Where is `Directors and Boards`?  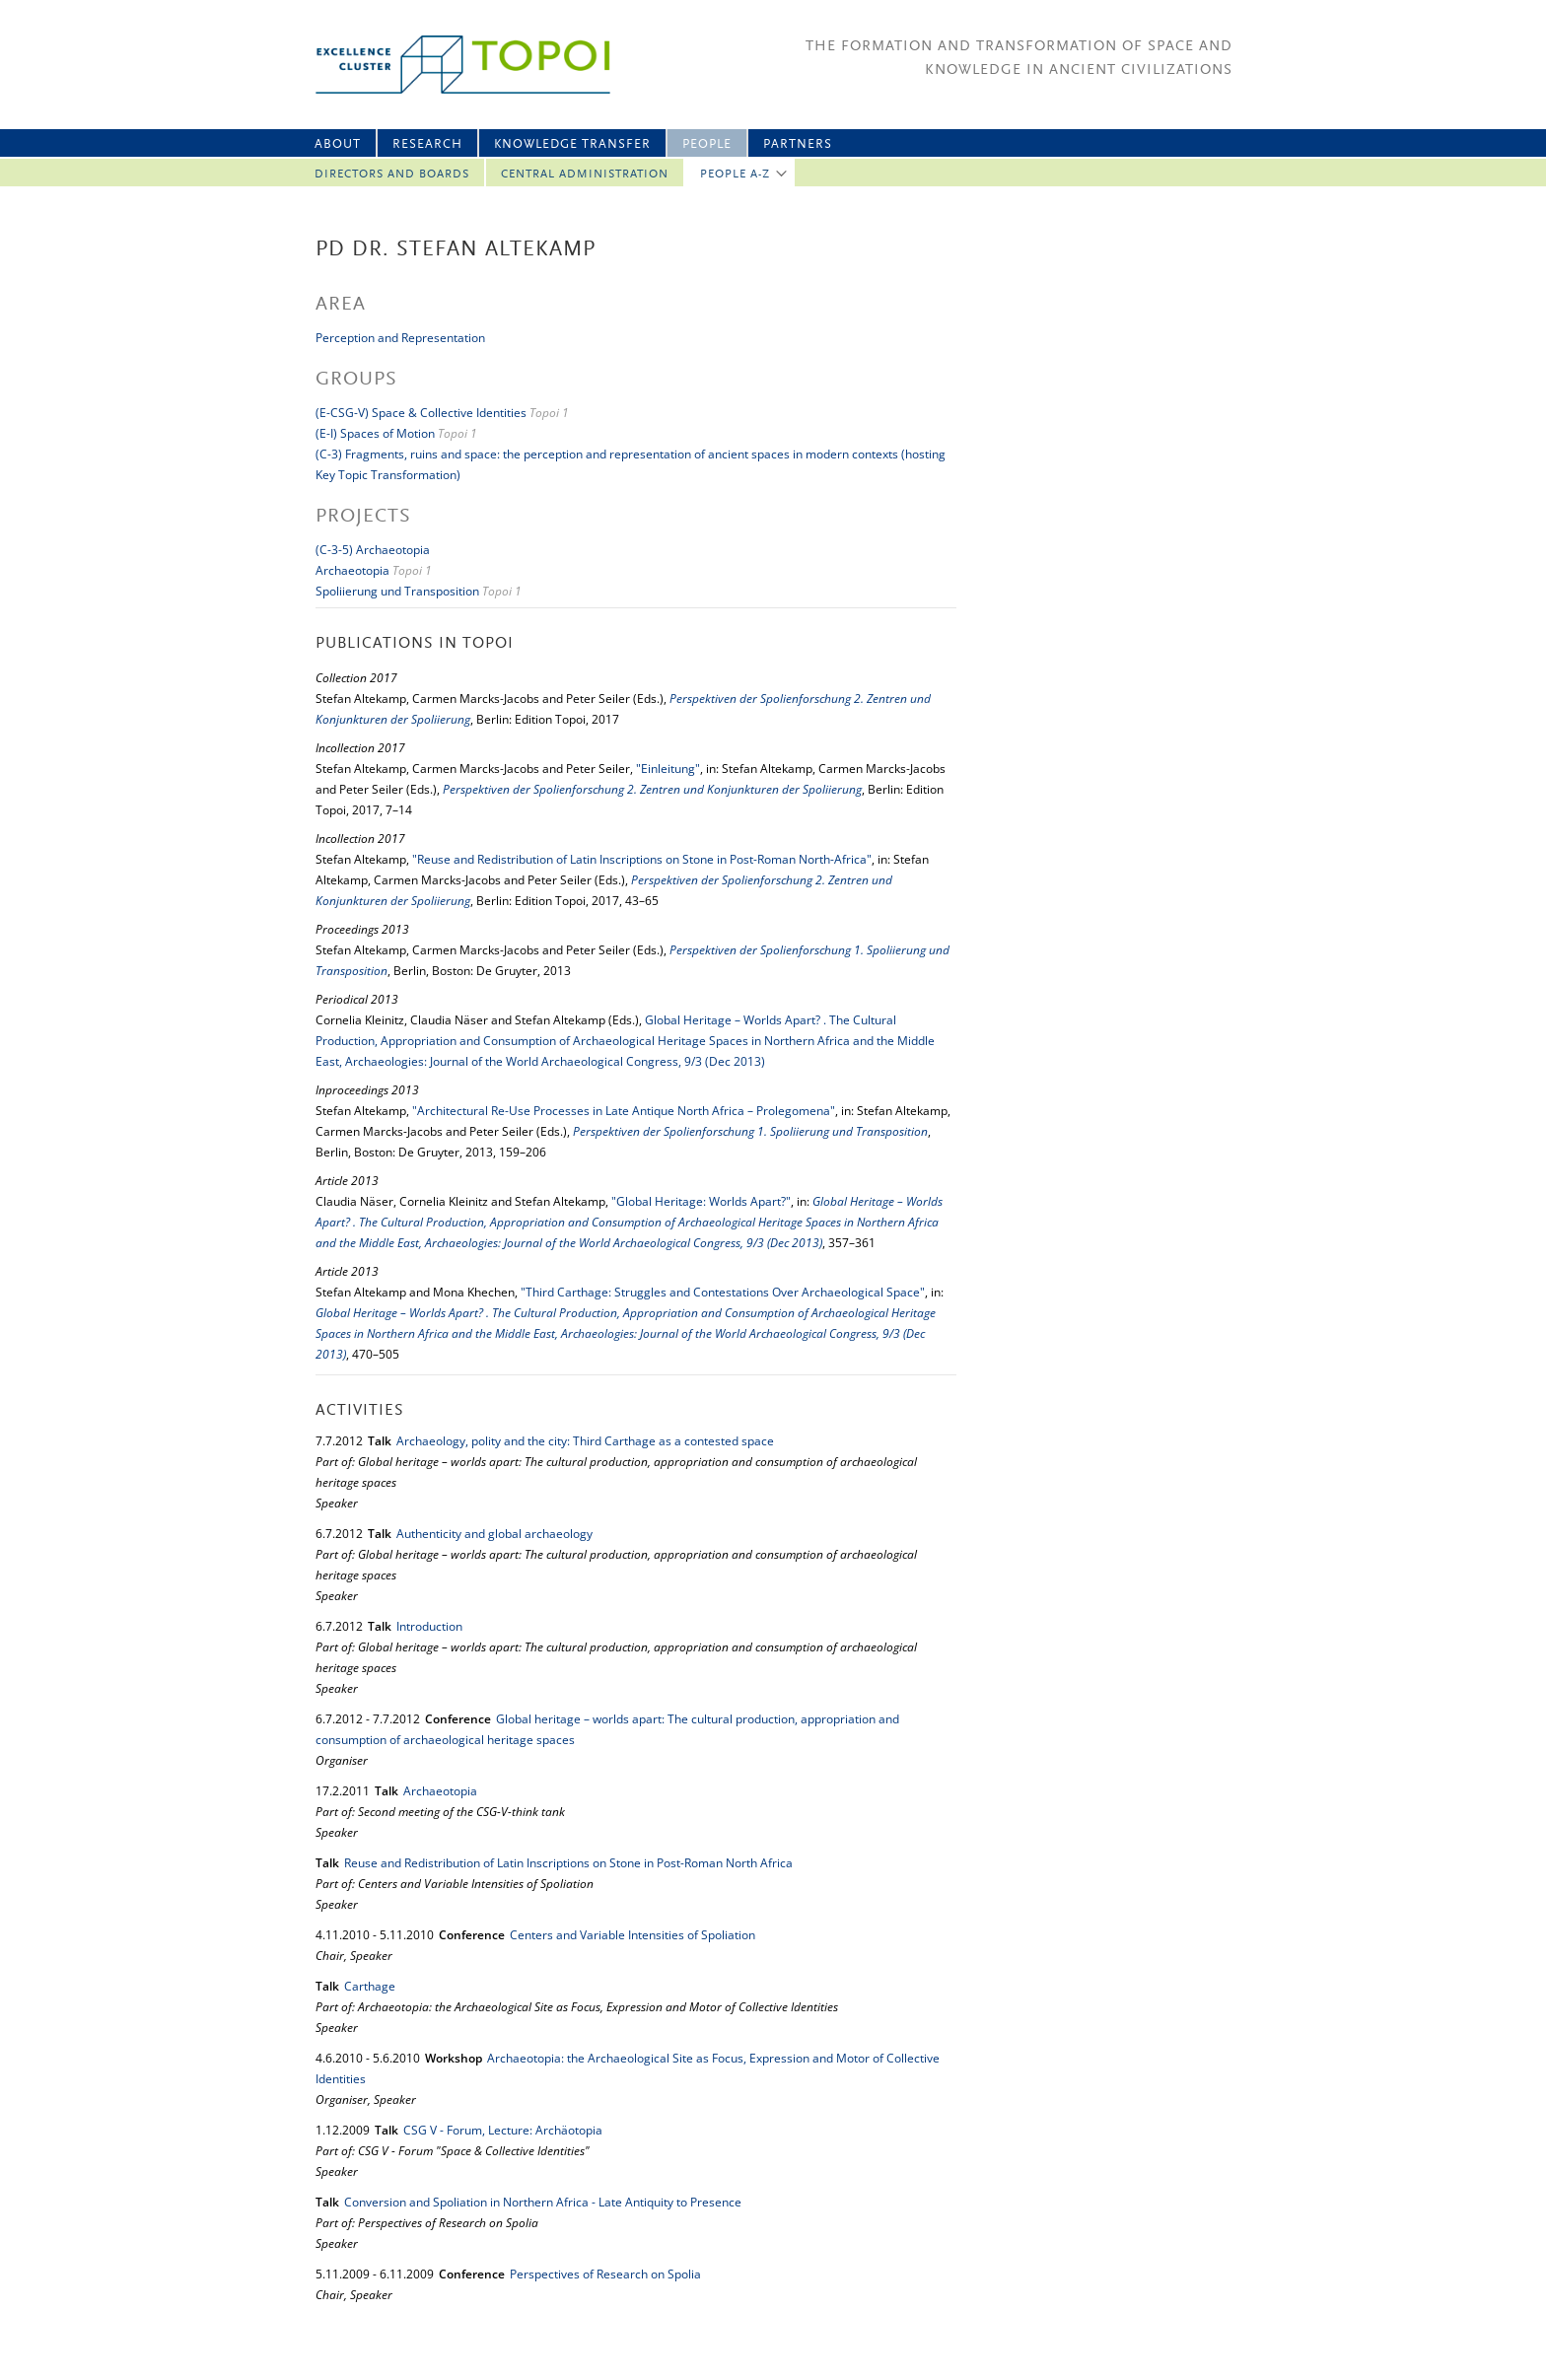
Directors and Boards is located at coordinates (392, 174).